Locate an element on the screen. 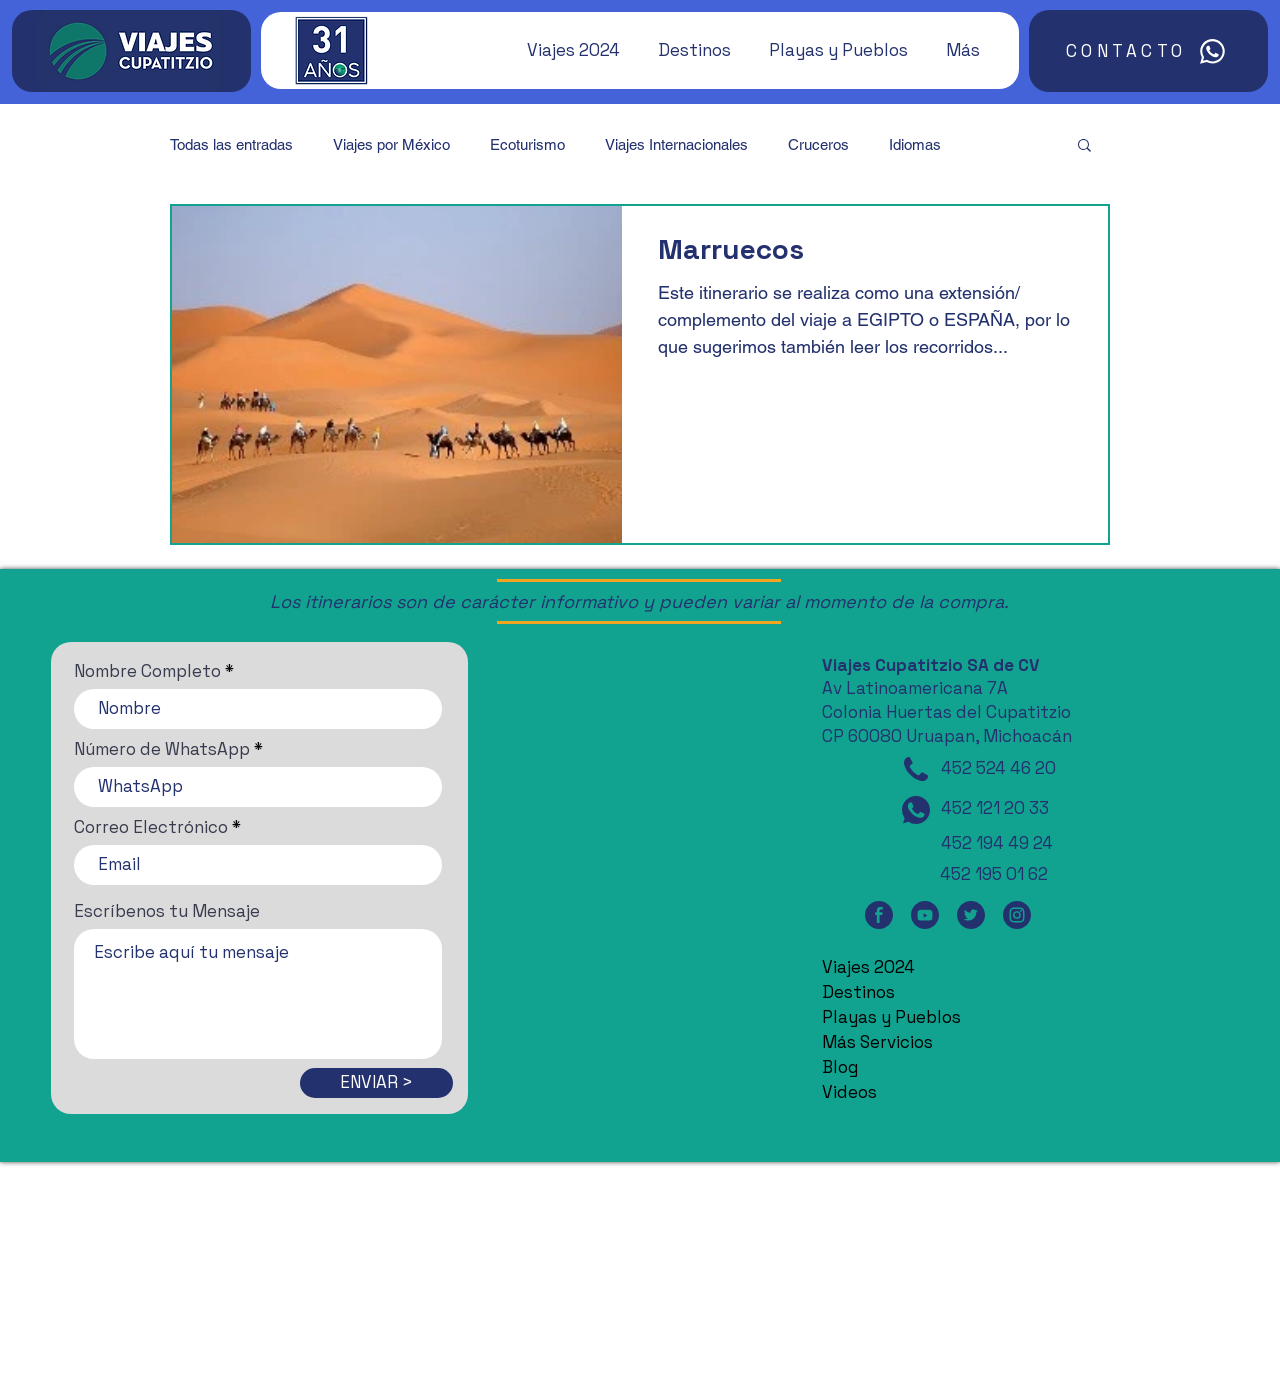 The height and width of the screenshot is (1380, 1280). [Facebook] is located at coordinates (879, 914).